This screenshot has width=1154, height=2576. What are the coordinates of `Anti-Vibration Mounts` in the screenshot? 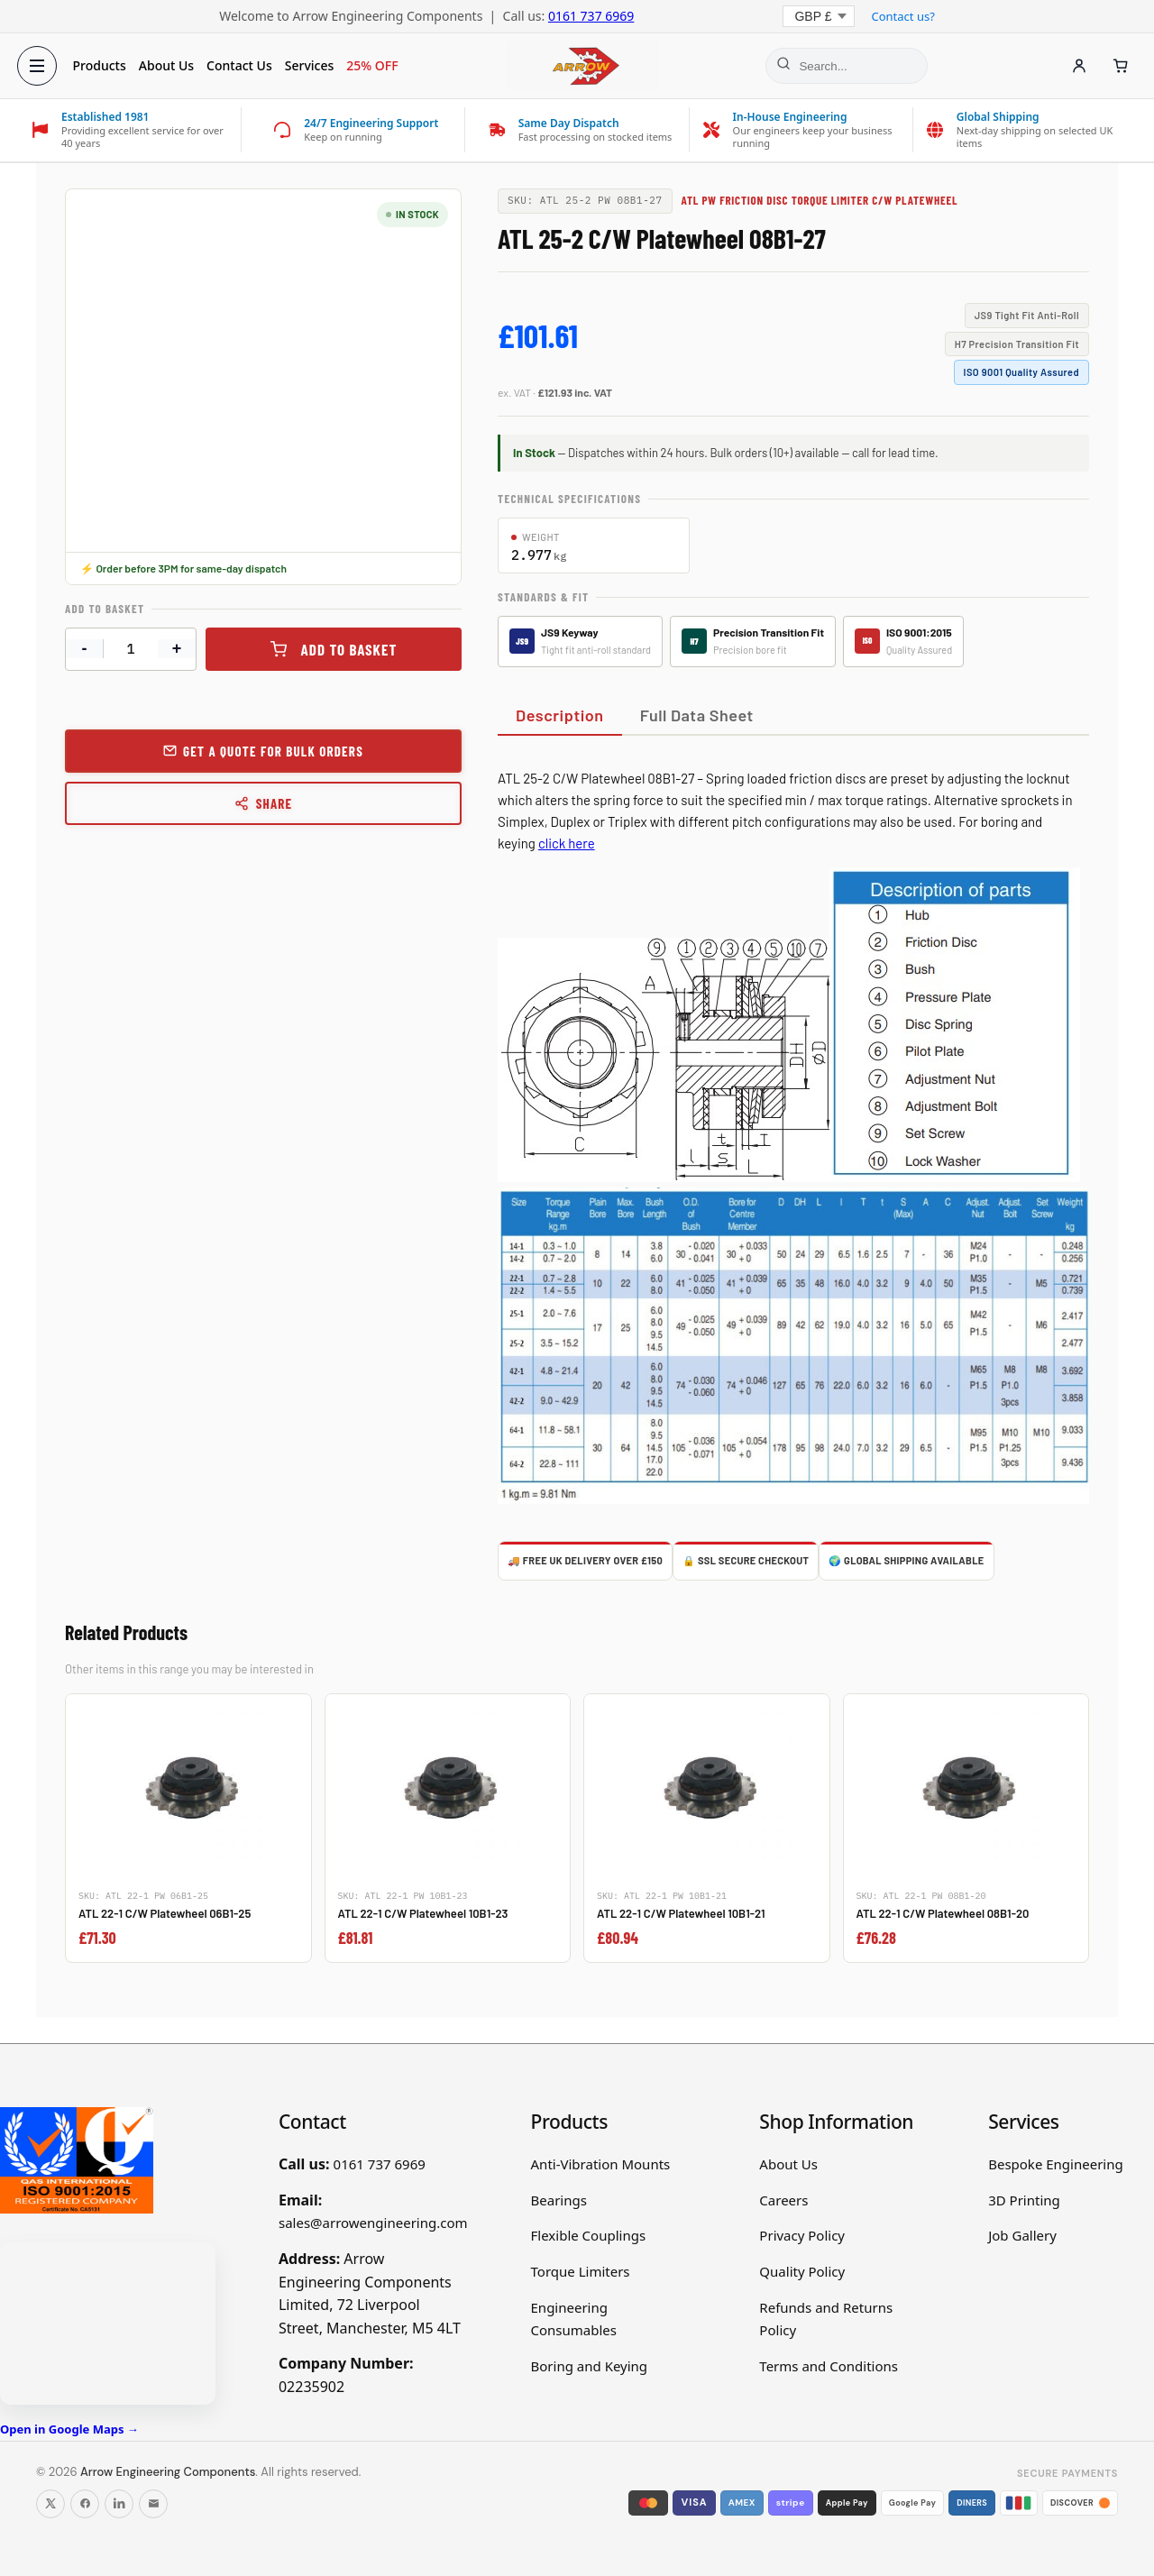 It's located at (601, 2164).